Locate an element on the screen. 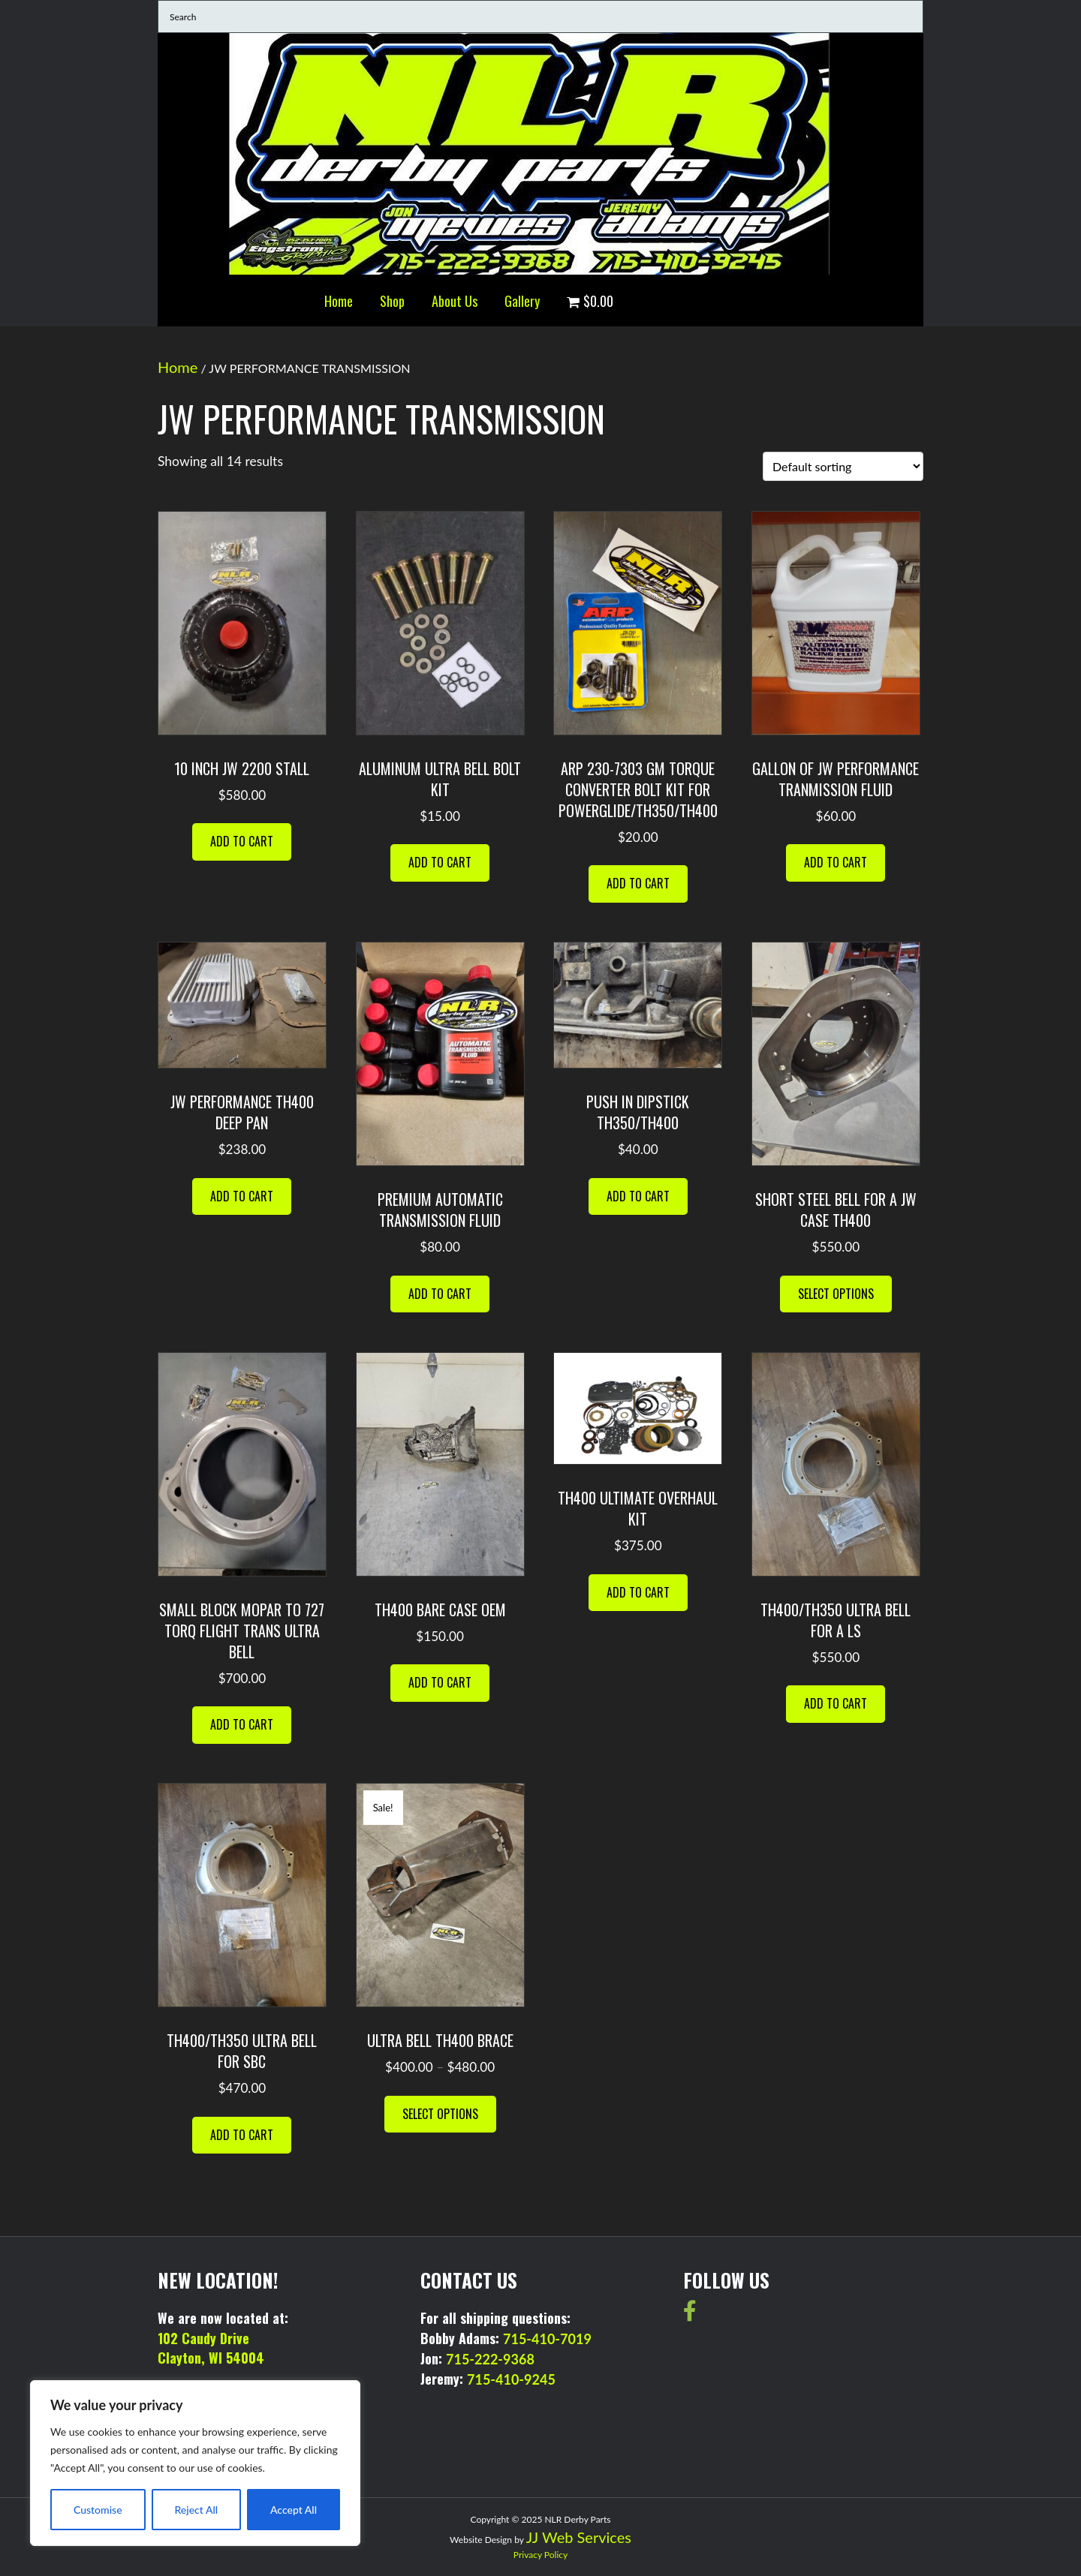 The width and height of the screenshot is (1081, 2576). Select options [Select options for “ultra bell th400 brace”] is located at coordinates (440, 2114).